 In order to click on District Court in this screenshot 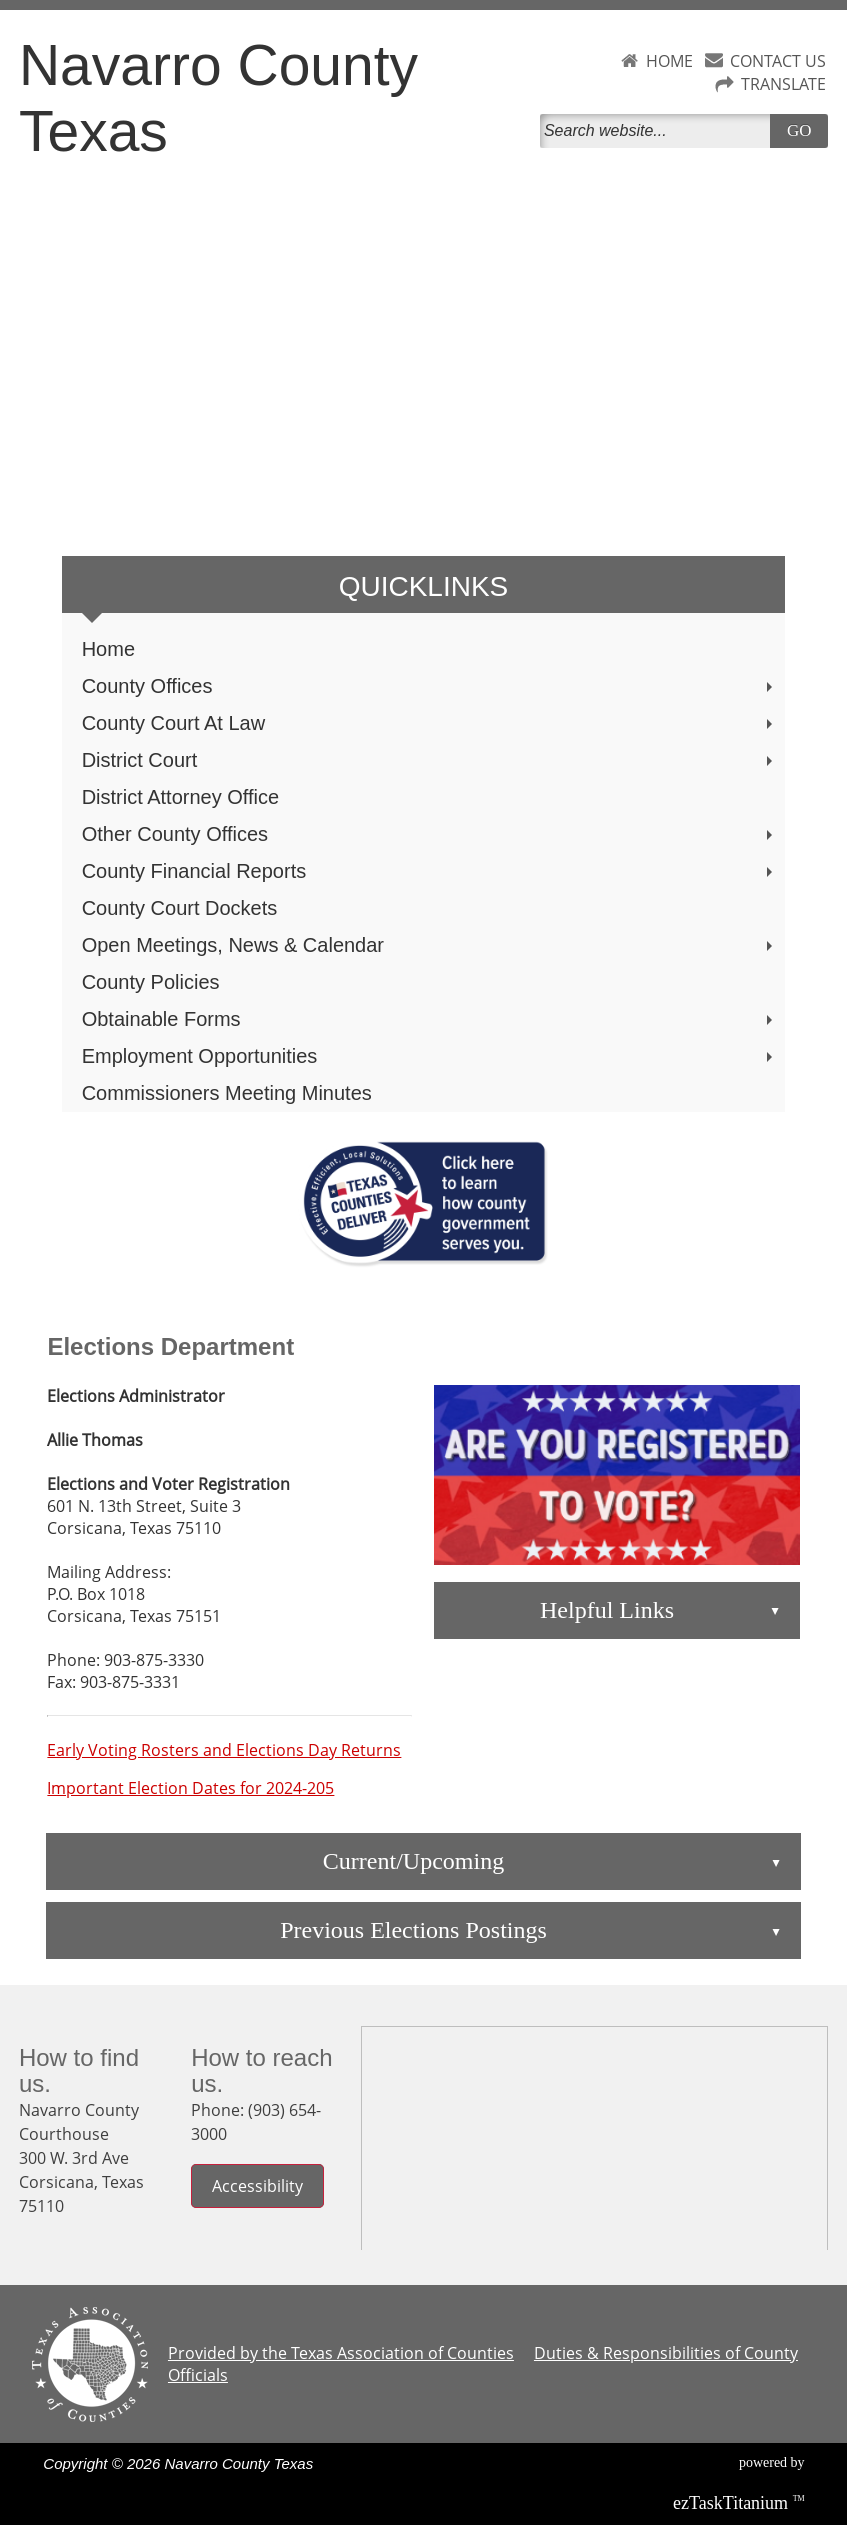, I will do `click(430, 760)`.